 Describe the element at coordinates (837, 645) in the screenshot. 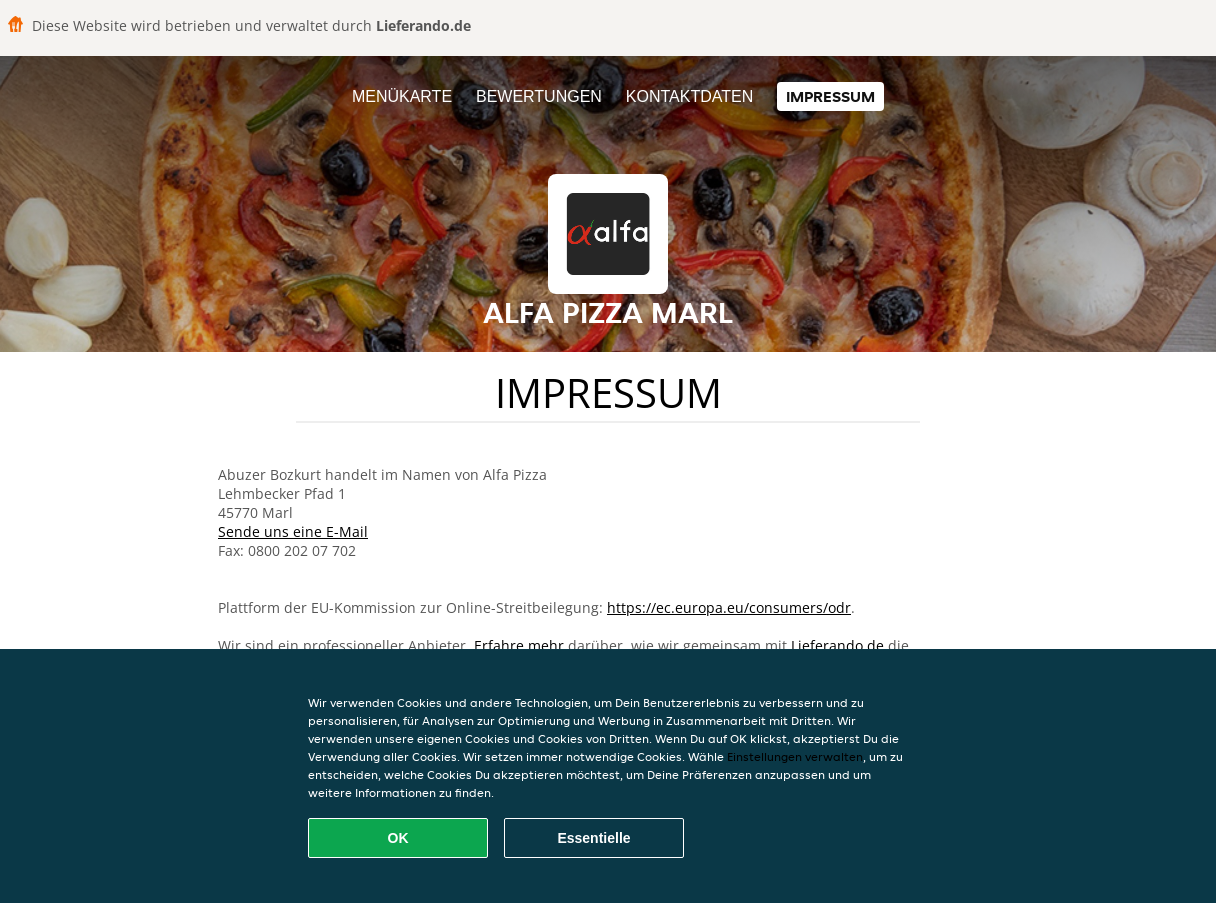

I see `Lieferando.de` at that location.